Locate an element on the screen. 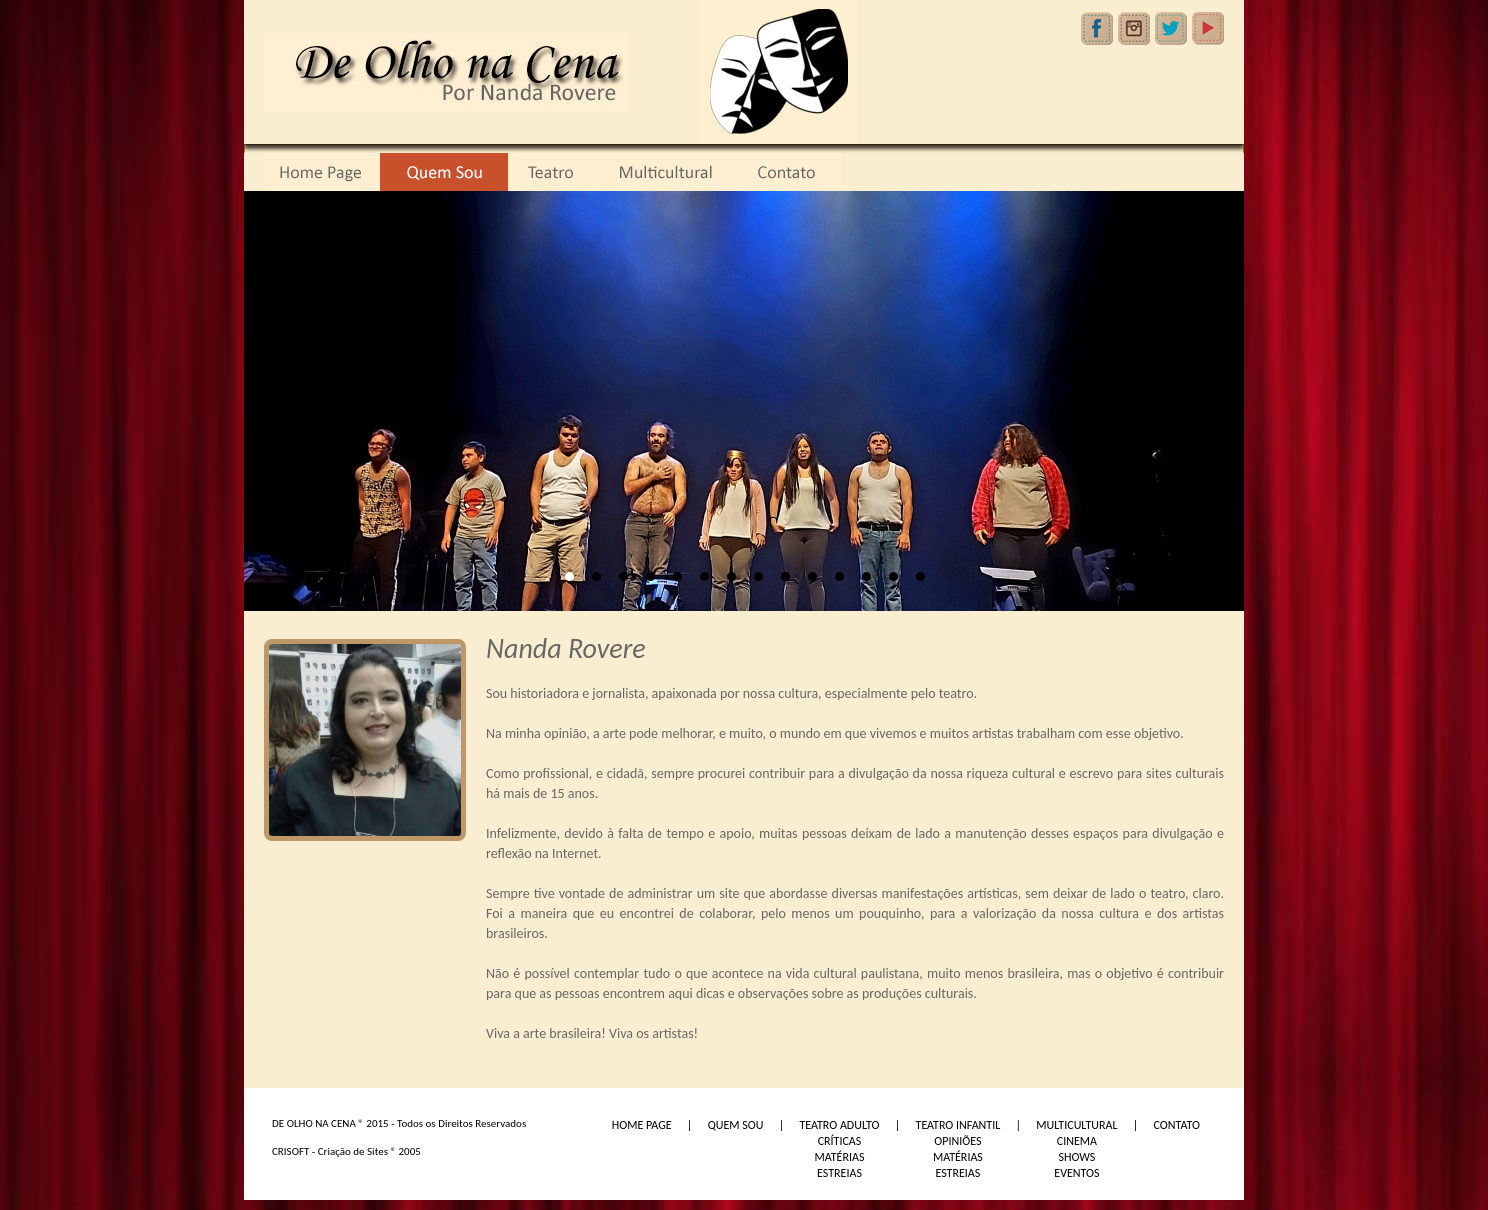 This screenshot has width=1488, height=1210. CRÍTICAS is located at coordinates (840, 1141).